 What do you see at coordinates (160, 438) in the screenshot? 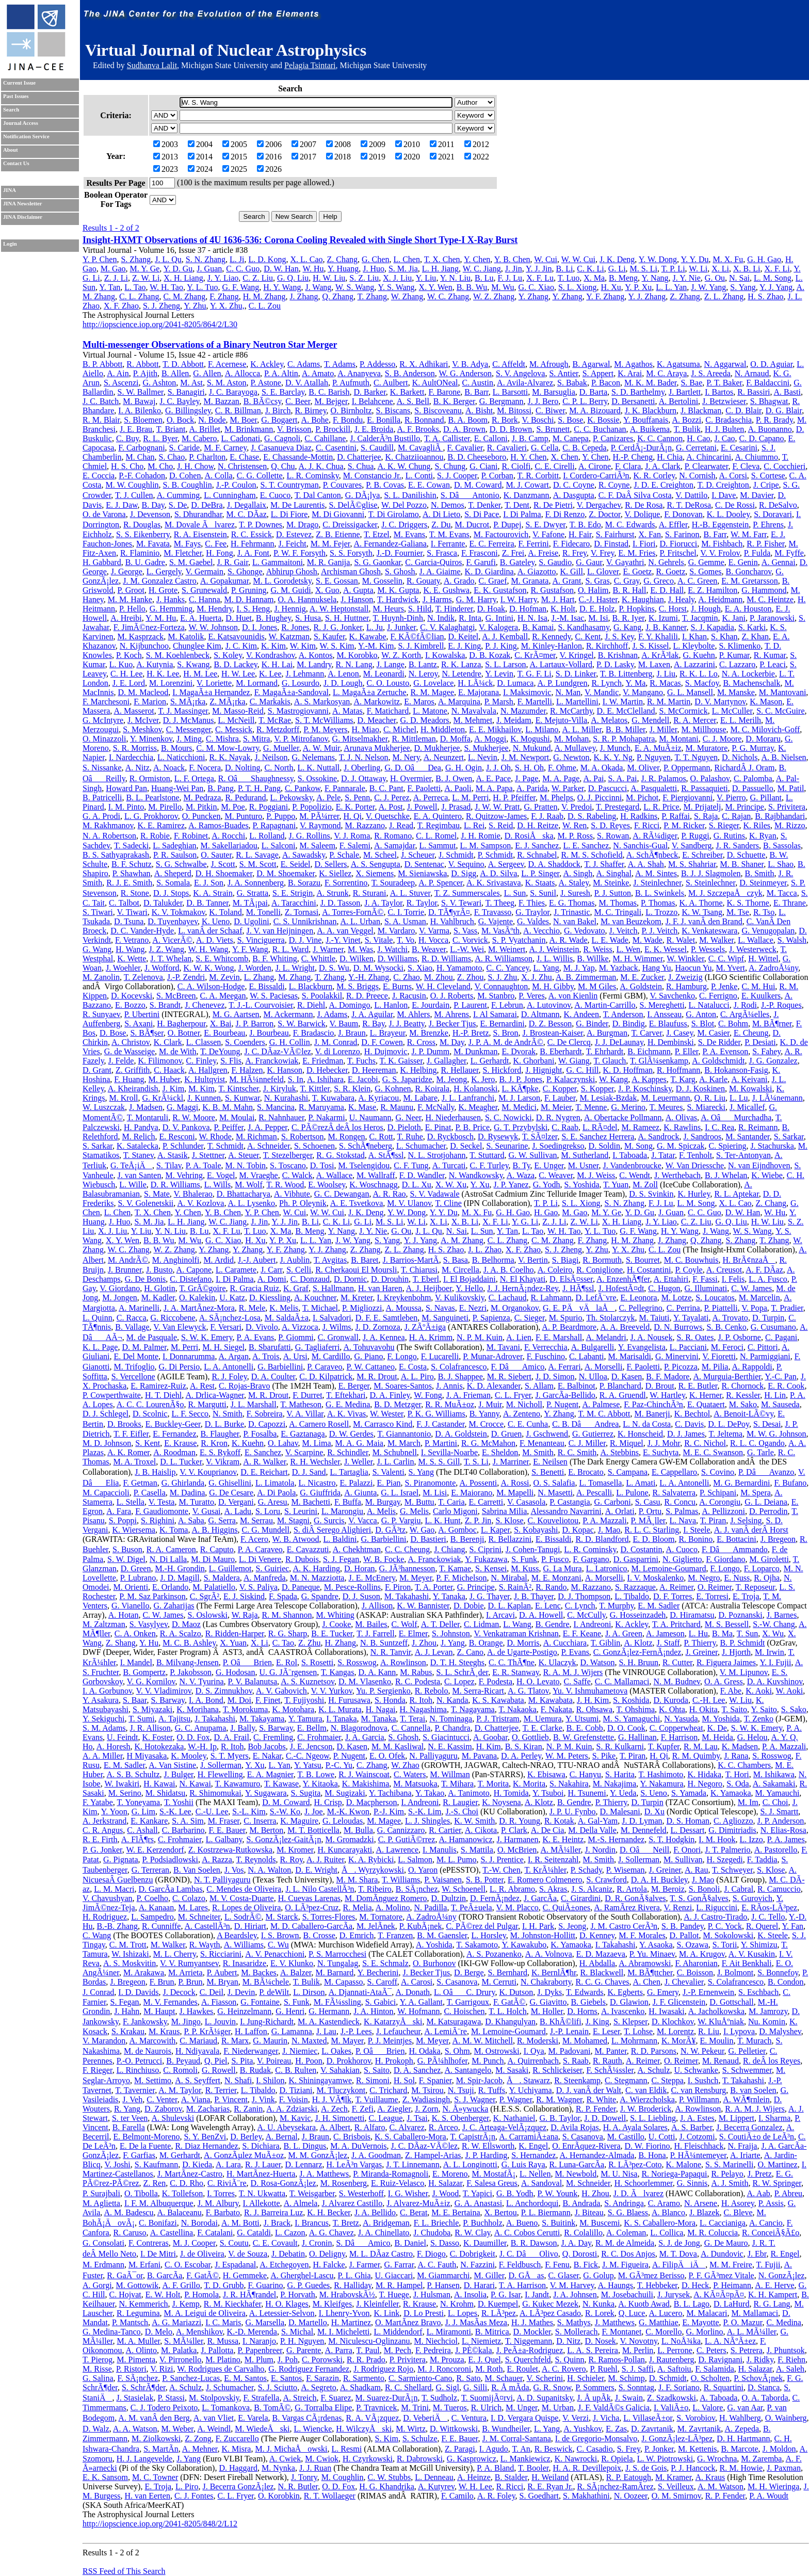
I see `R. L. Byer` at bounding box center [160, 438].